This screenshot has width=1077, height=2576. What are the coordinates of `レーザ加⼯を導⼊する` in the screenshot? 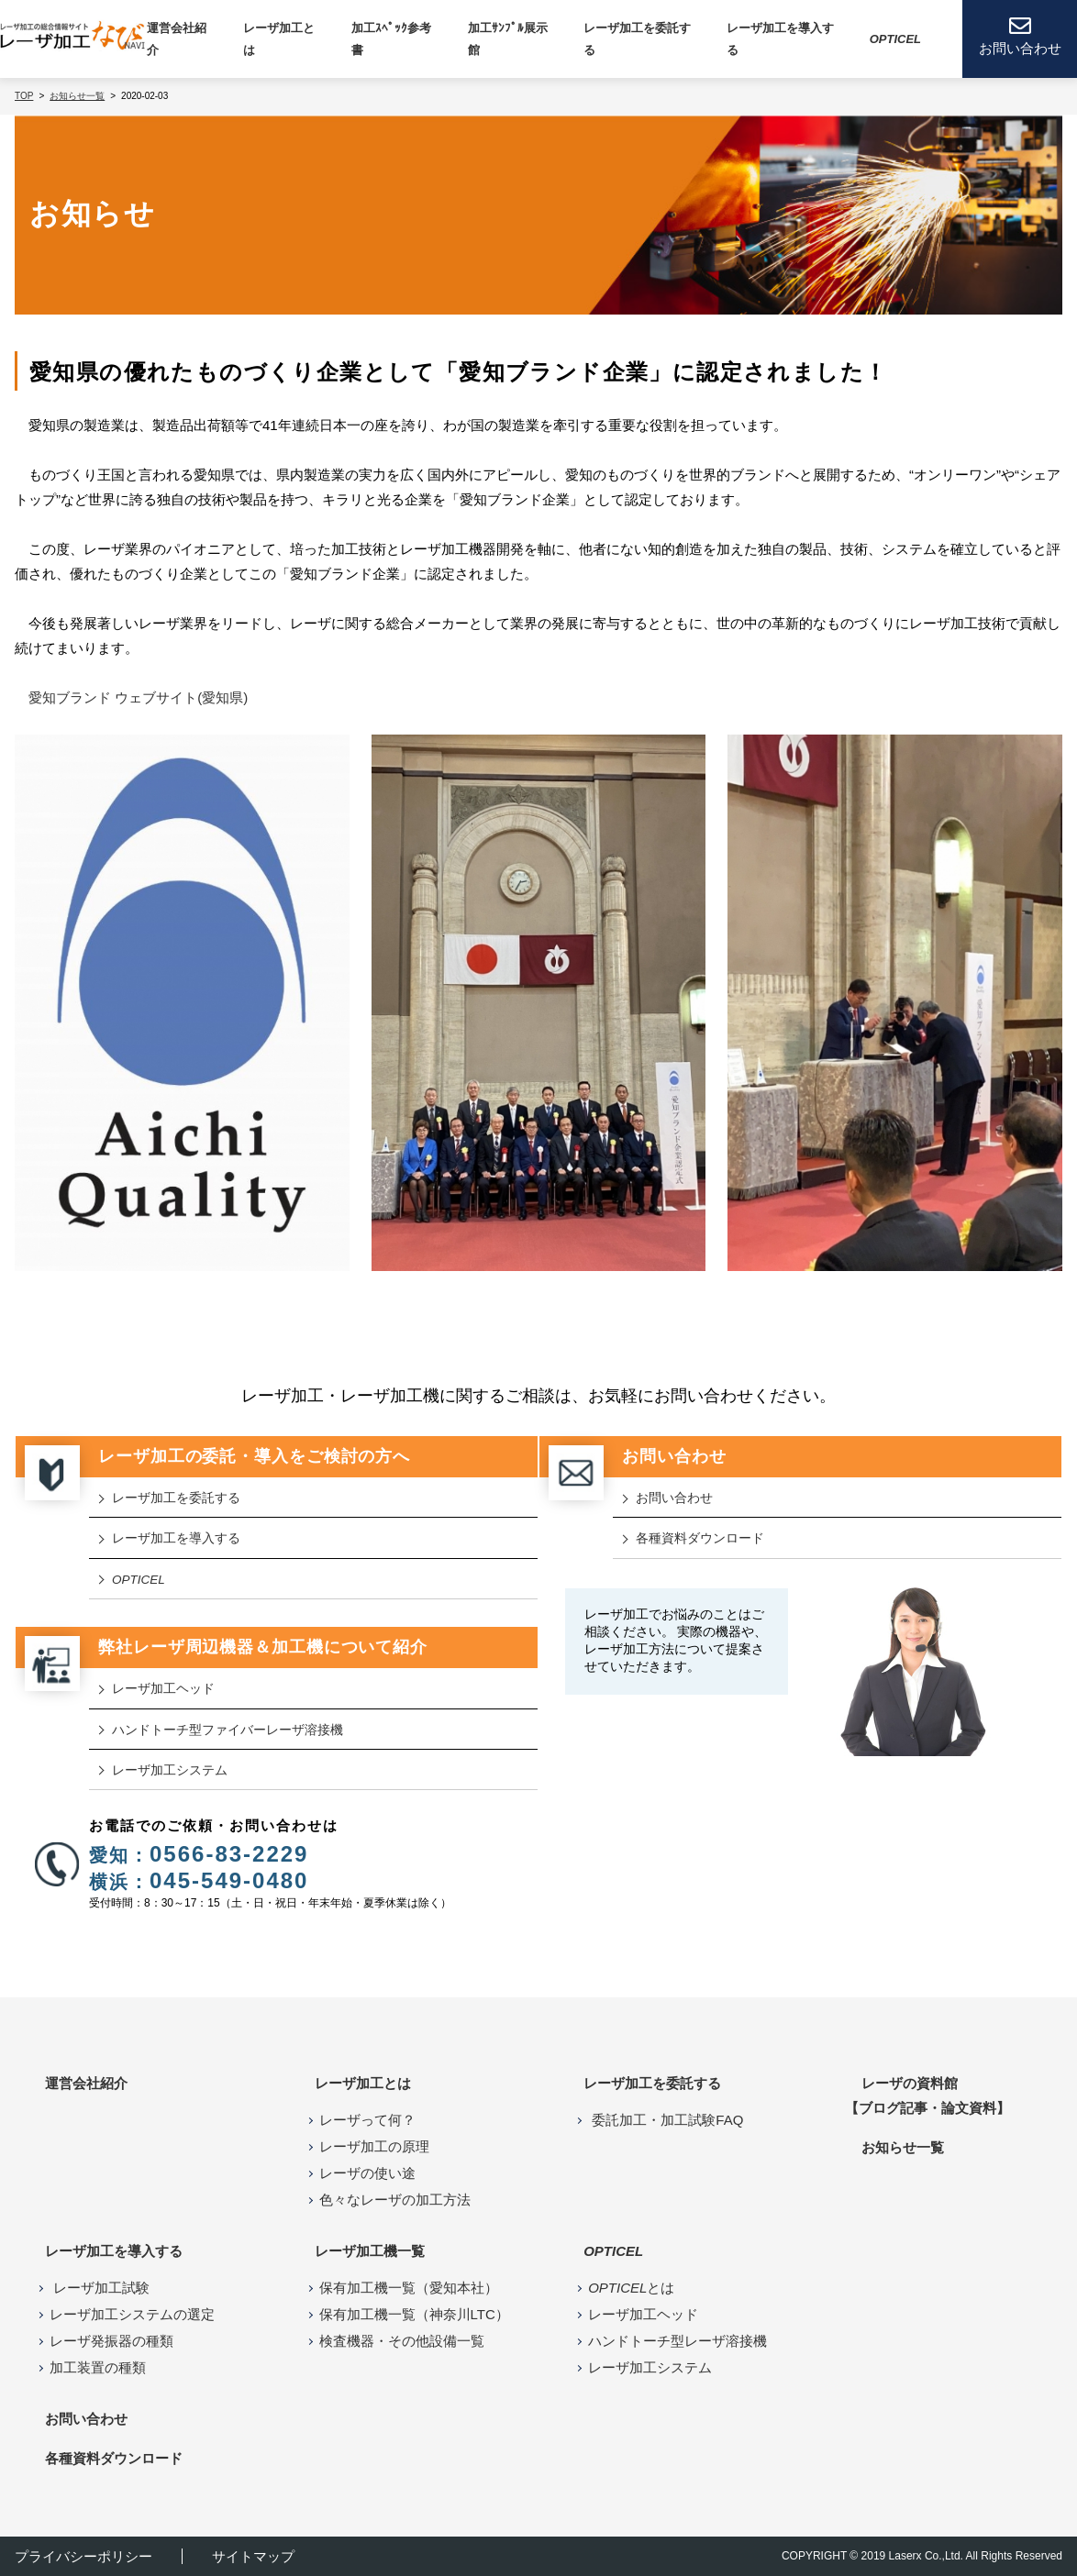 It's located at (780, 38).